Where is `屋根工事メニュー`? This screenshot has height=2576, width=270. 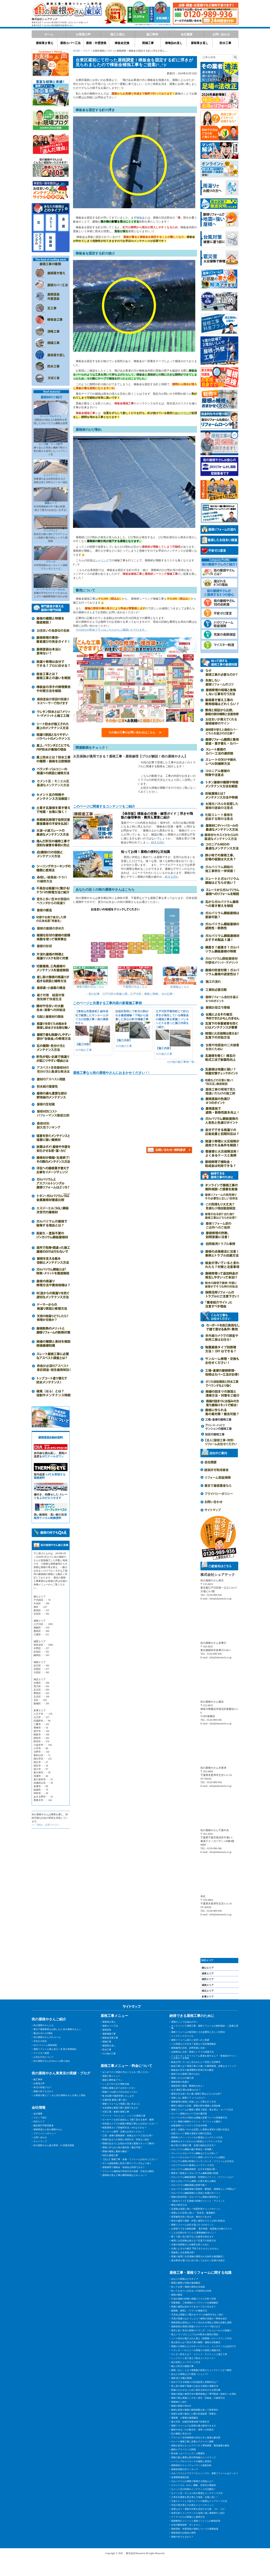 屋根工事メニュー is located at coordinates (111, 2076).